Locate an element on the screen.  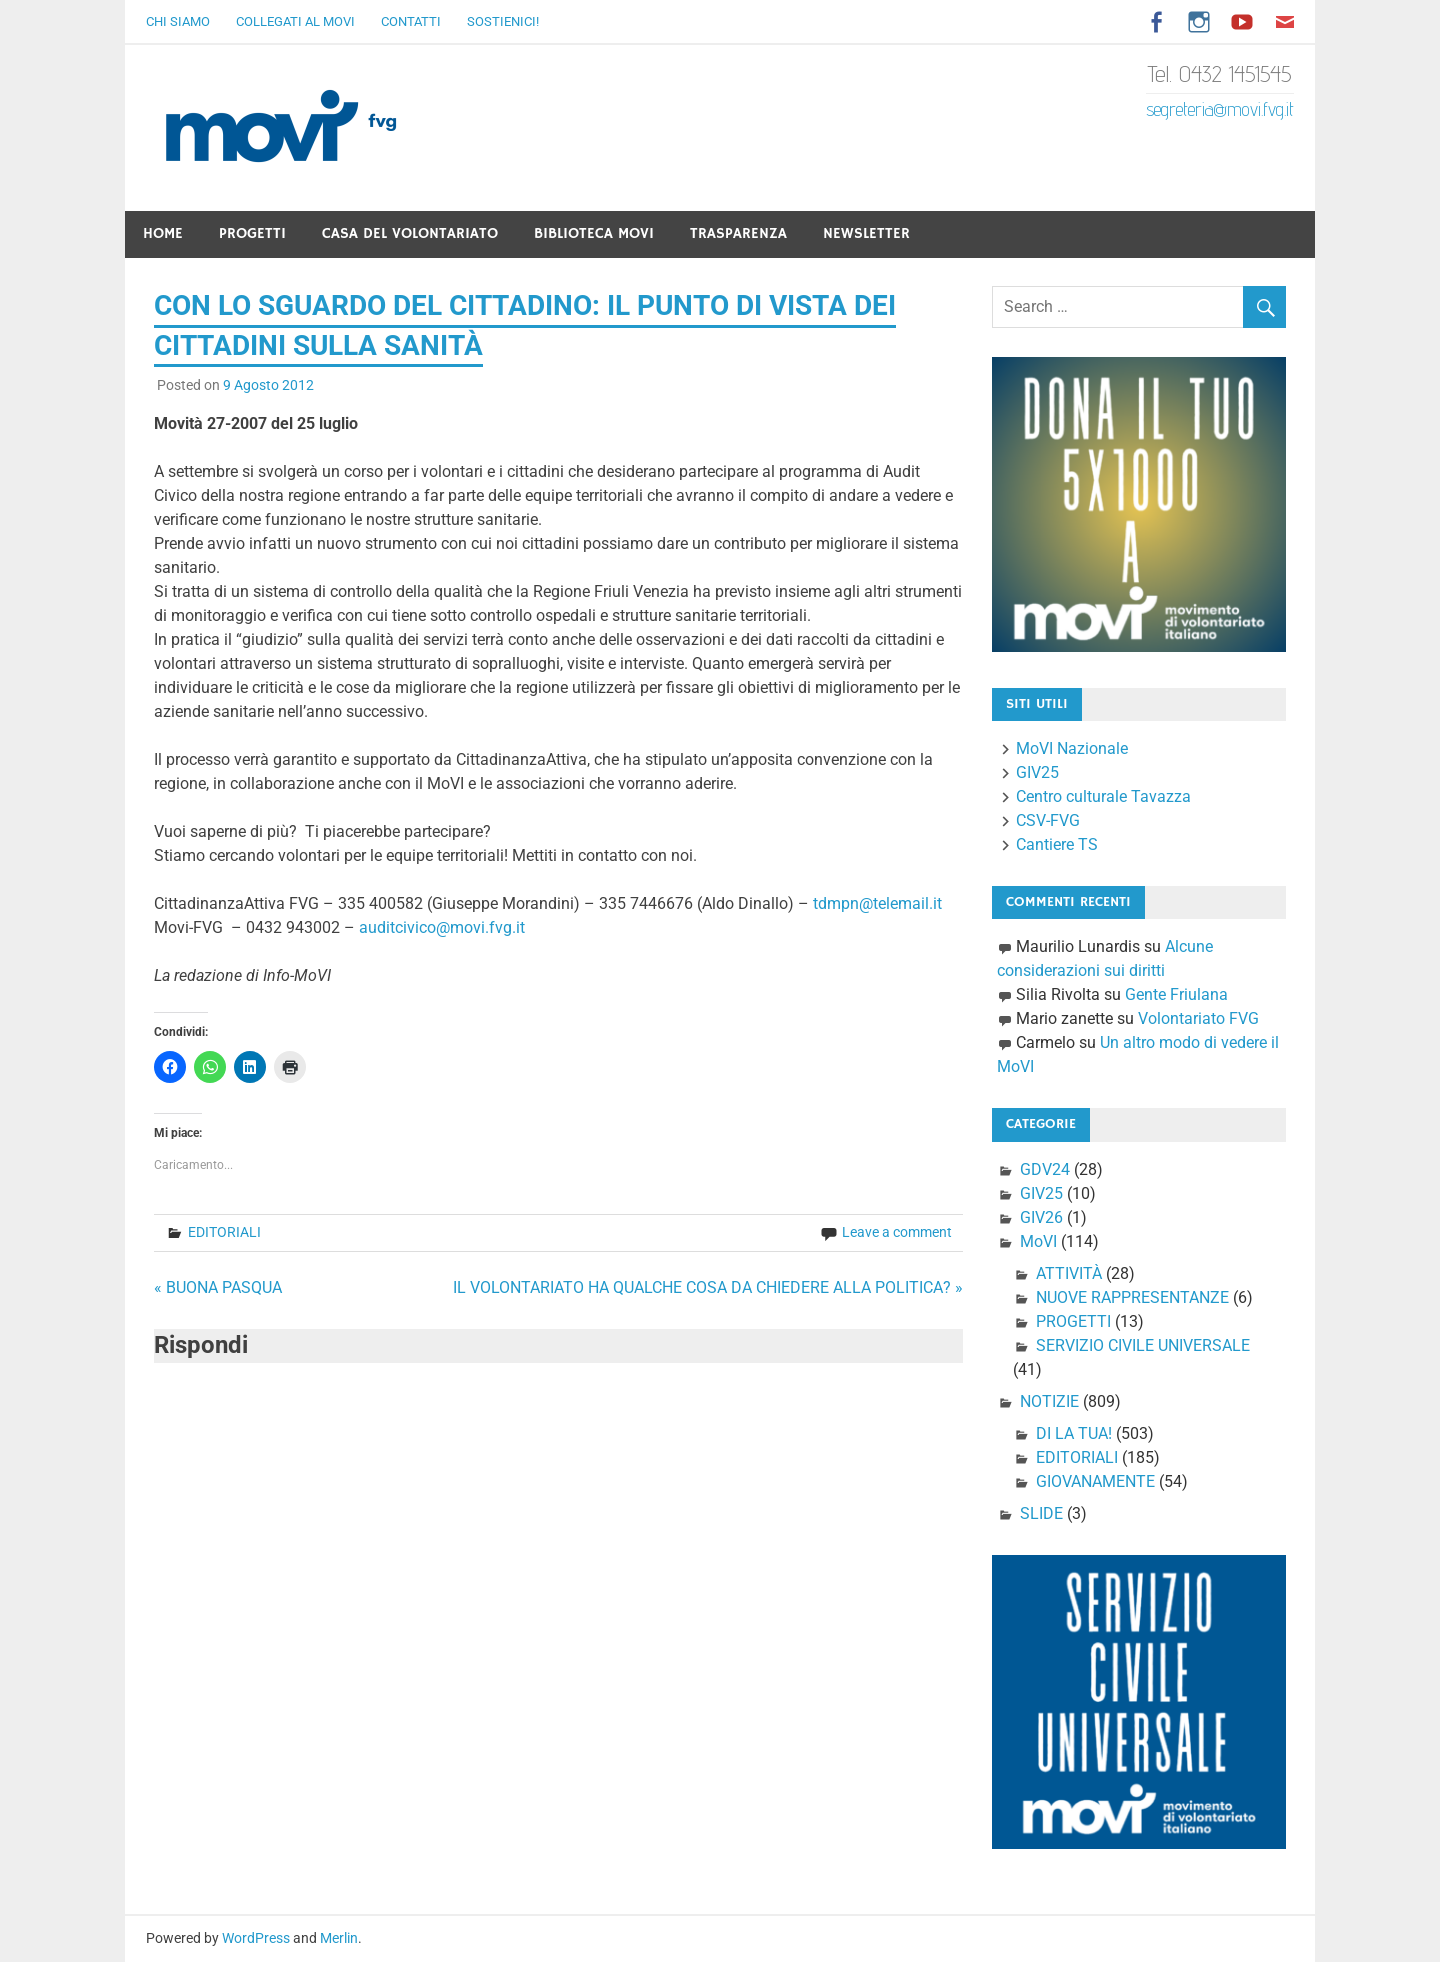
EDITORIALI is located at coordinates (224, 1232).